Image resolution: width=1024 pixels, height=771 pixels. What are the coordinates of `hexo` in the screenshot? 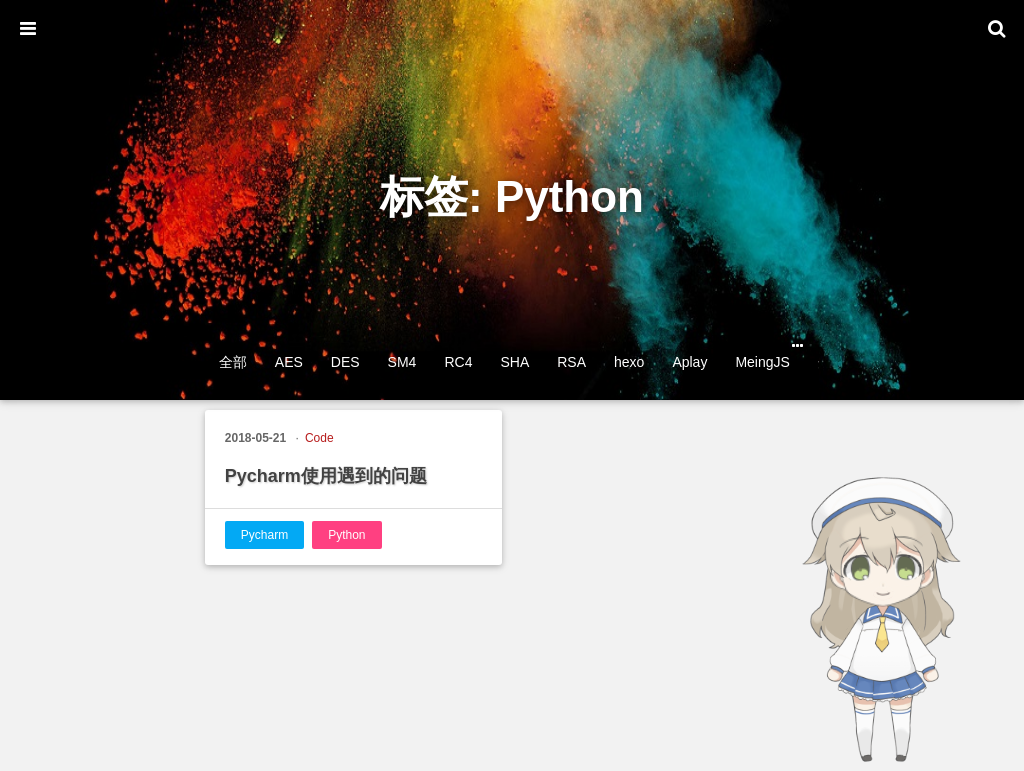 It's located at (629, 362).